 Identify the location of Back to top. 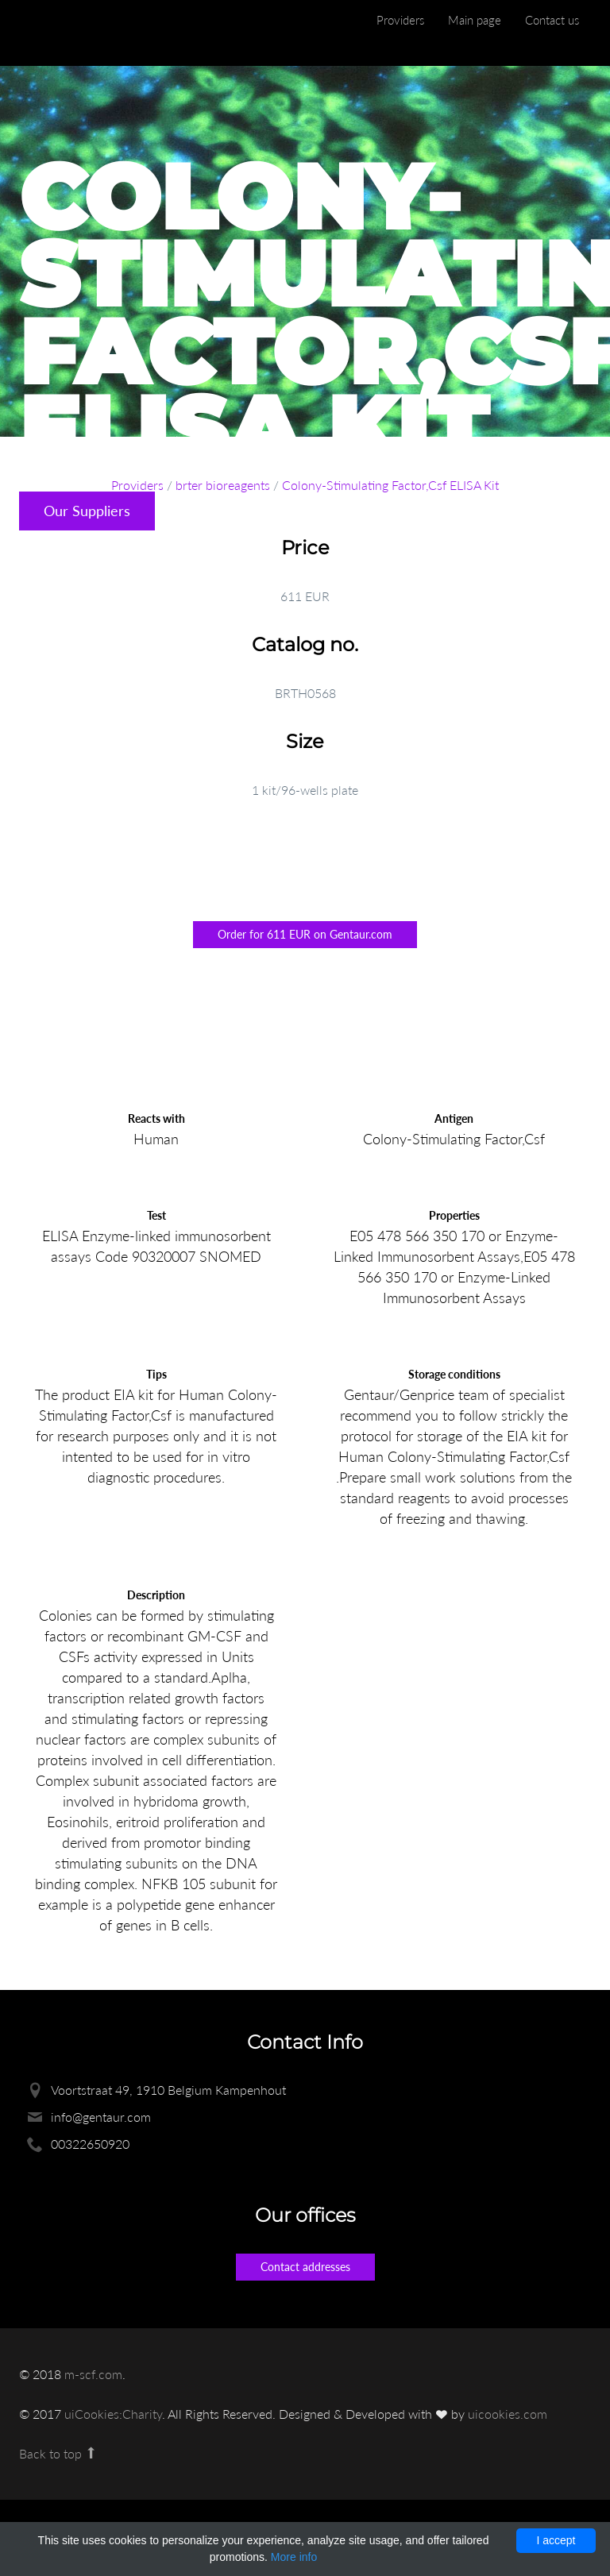
(58, 2453).